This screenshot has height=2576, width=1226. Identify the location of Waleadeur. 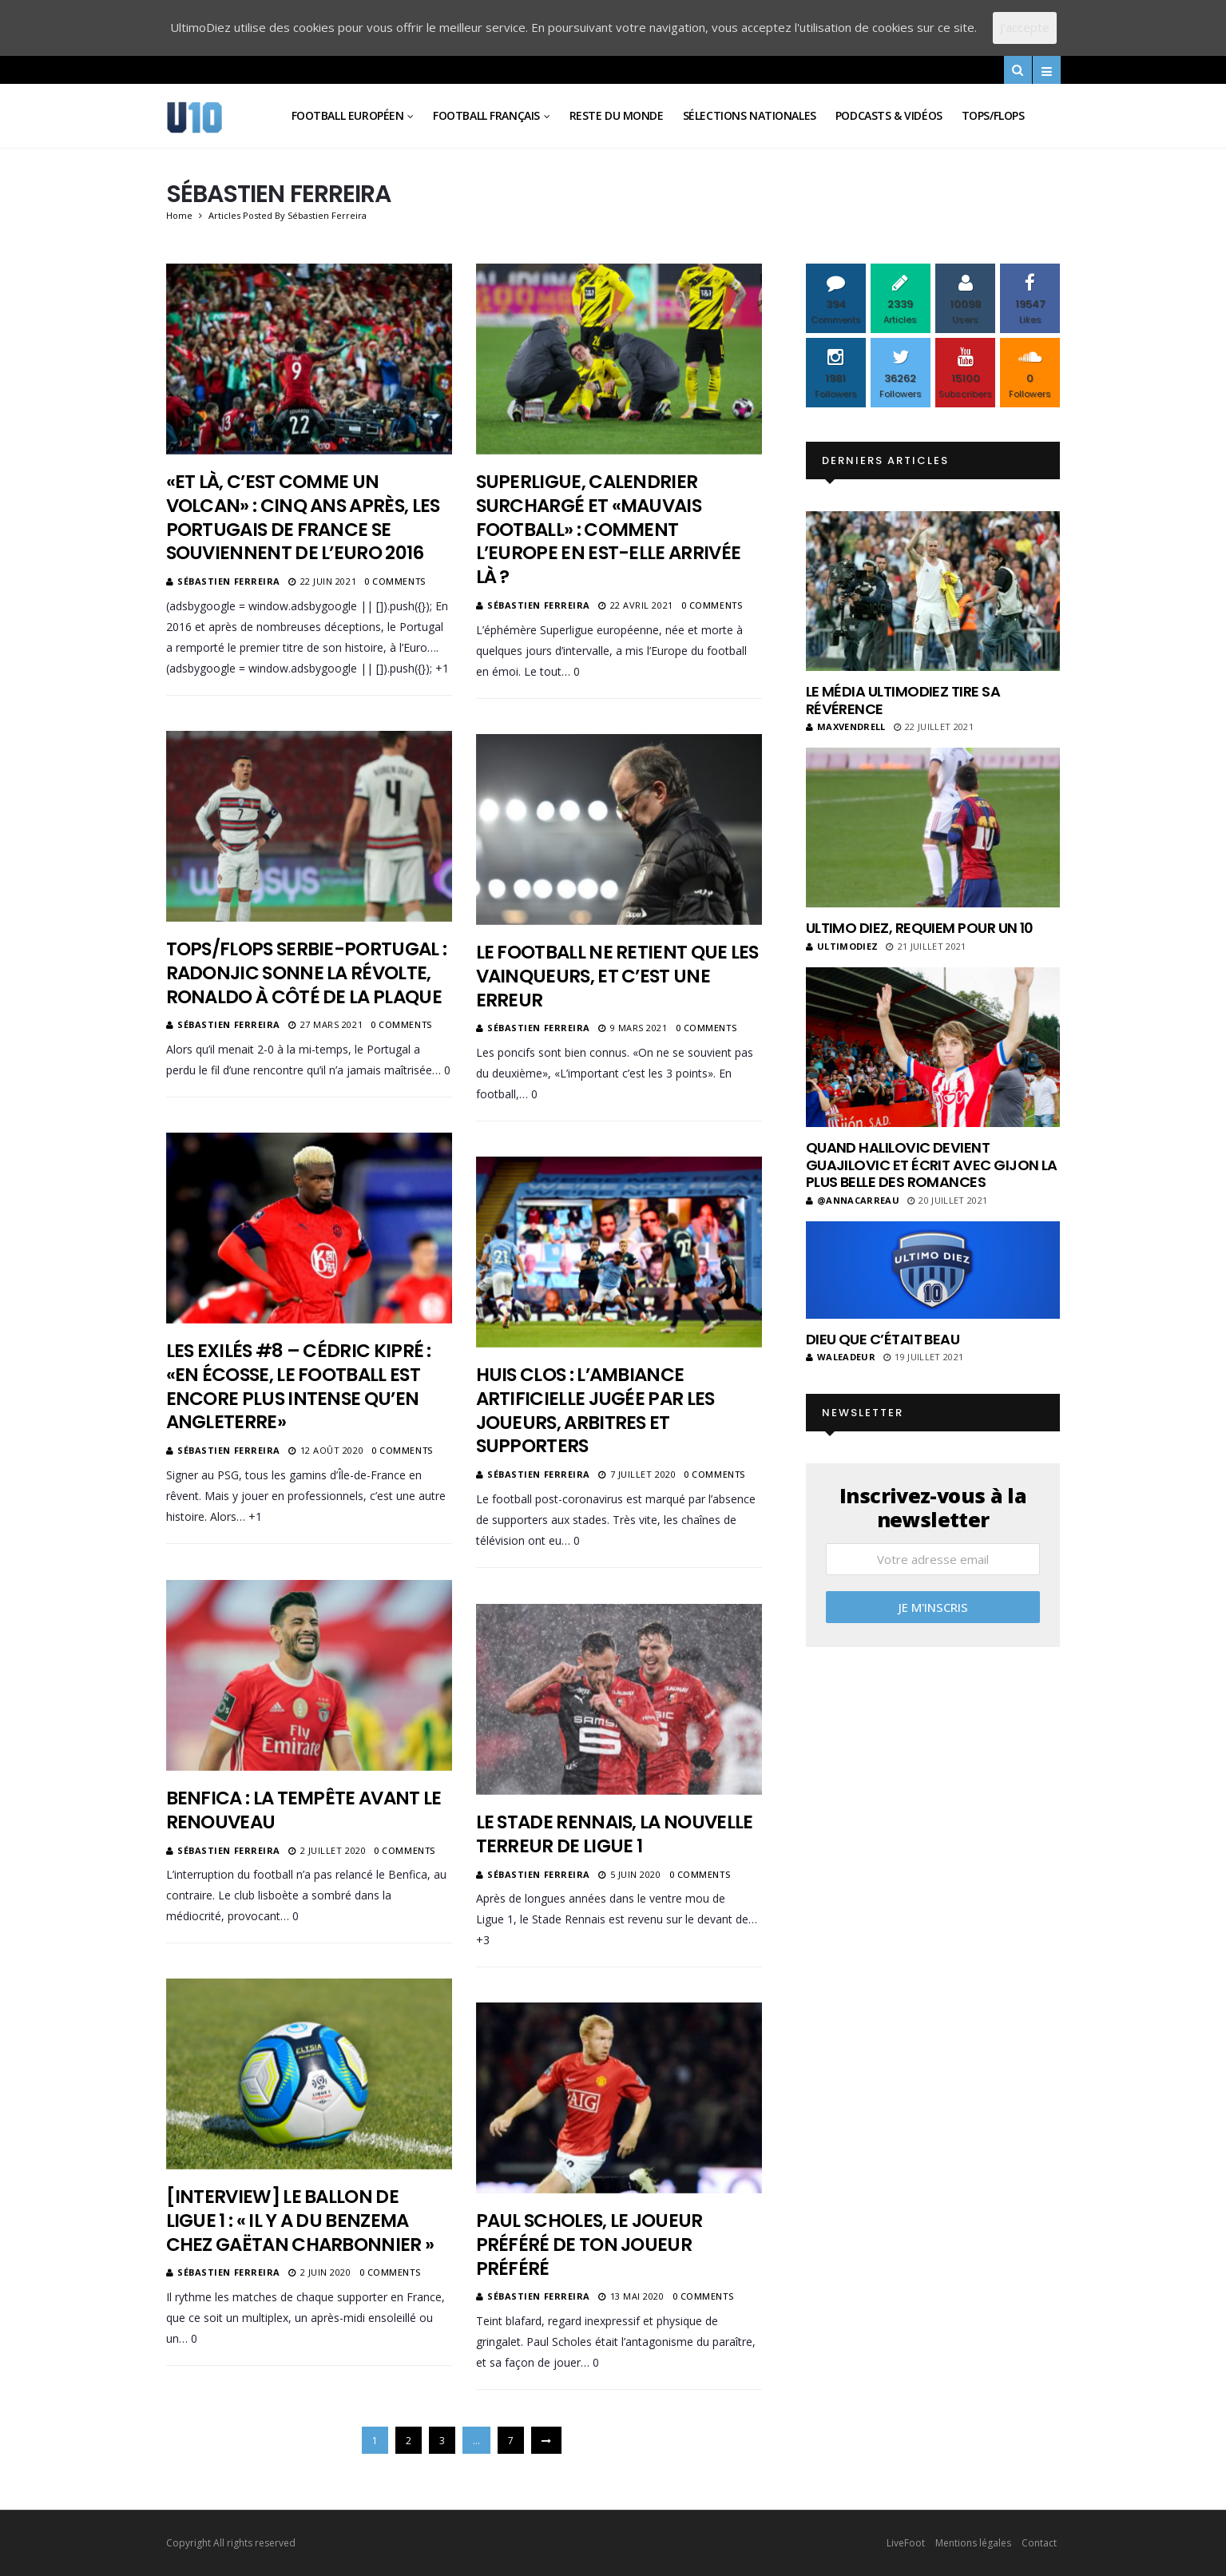
(840, 1357).